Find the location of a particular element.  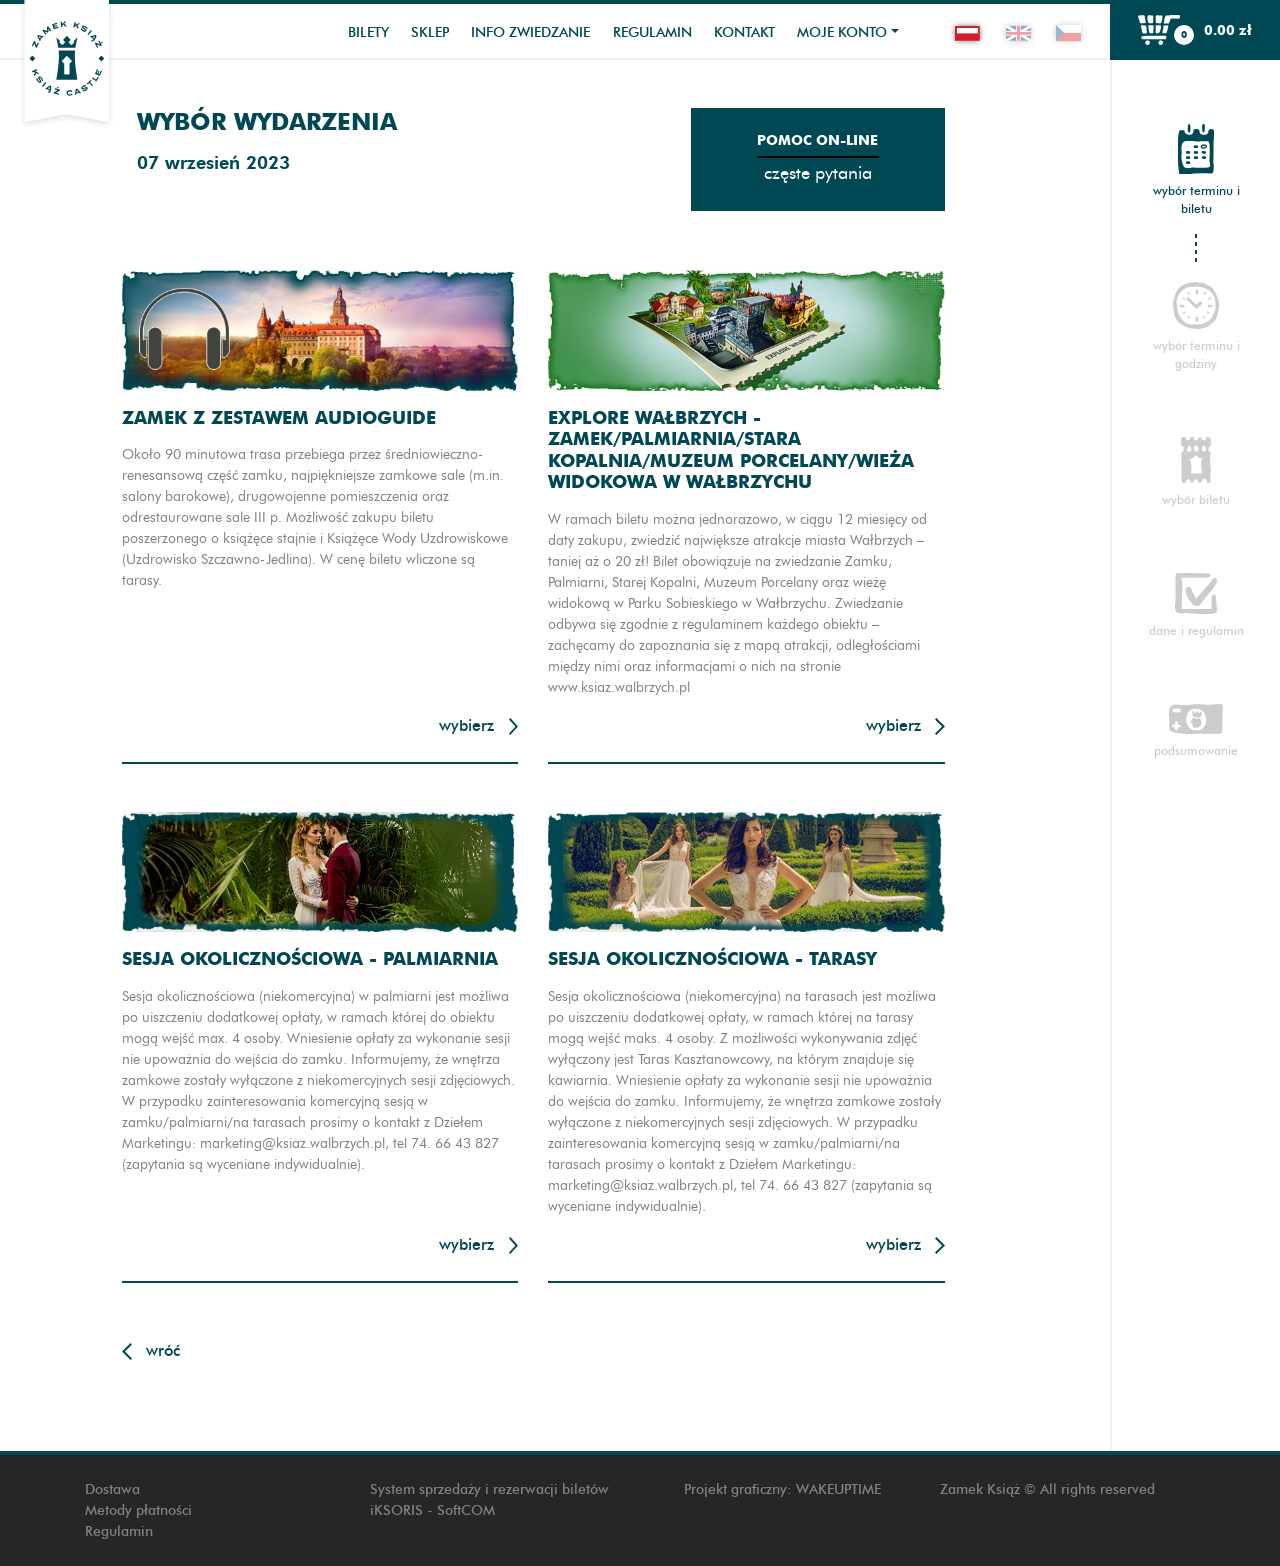

Wróć is located at coordinates (163, 1350).